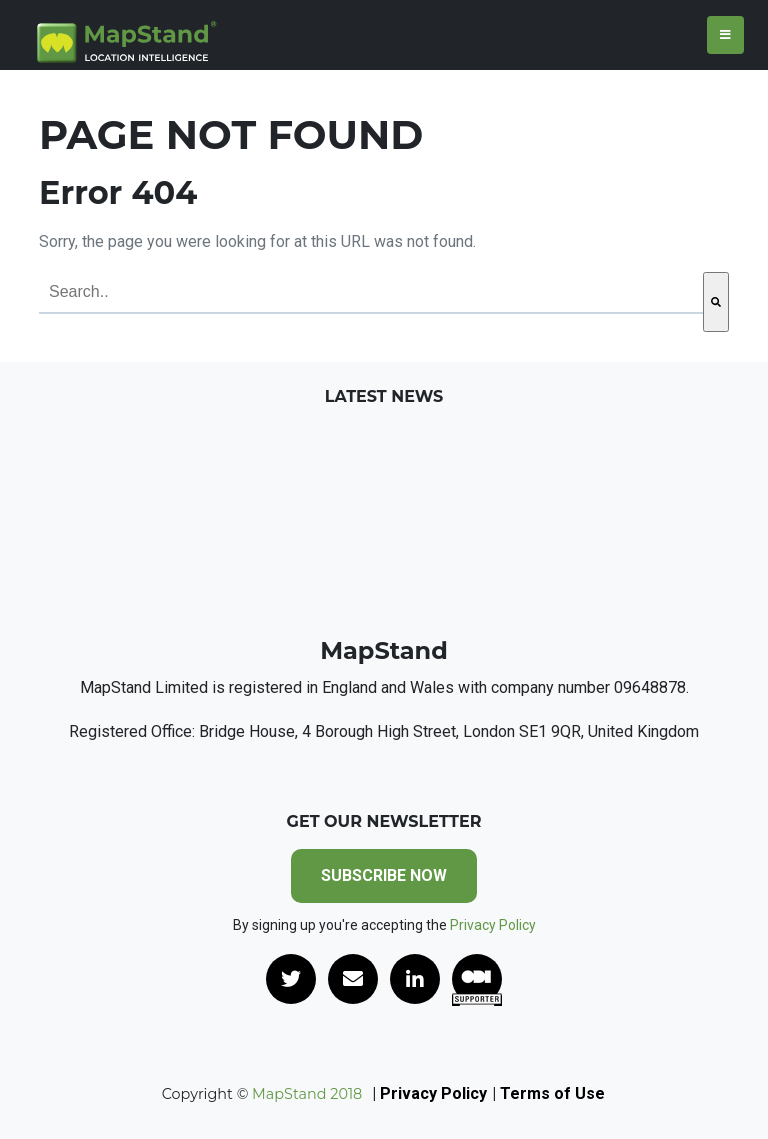  Describe the element at coordinates (716, 302) in the screenshot. I see `[Search]` at that location.